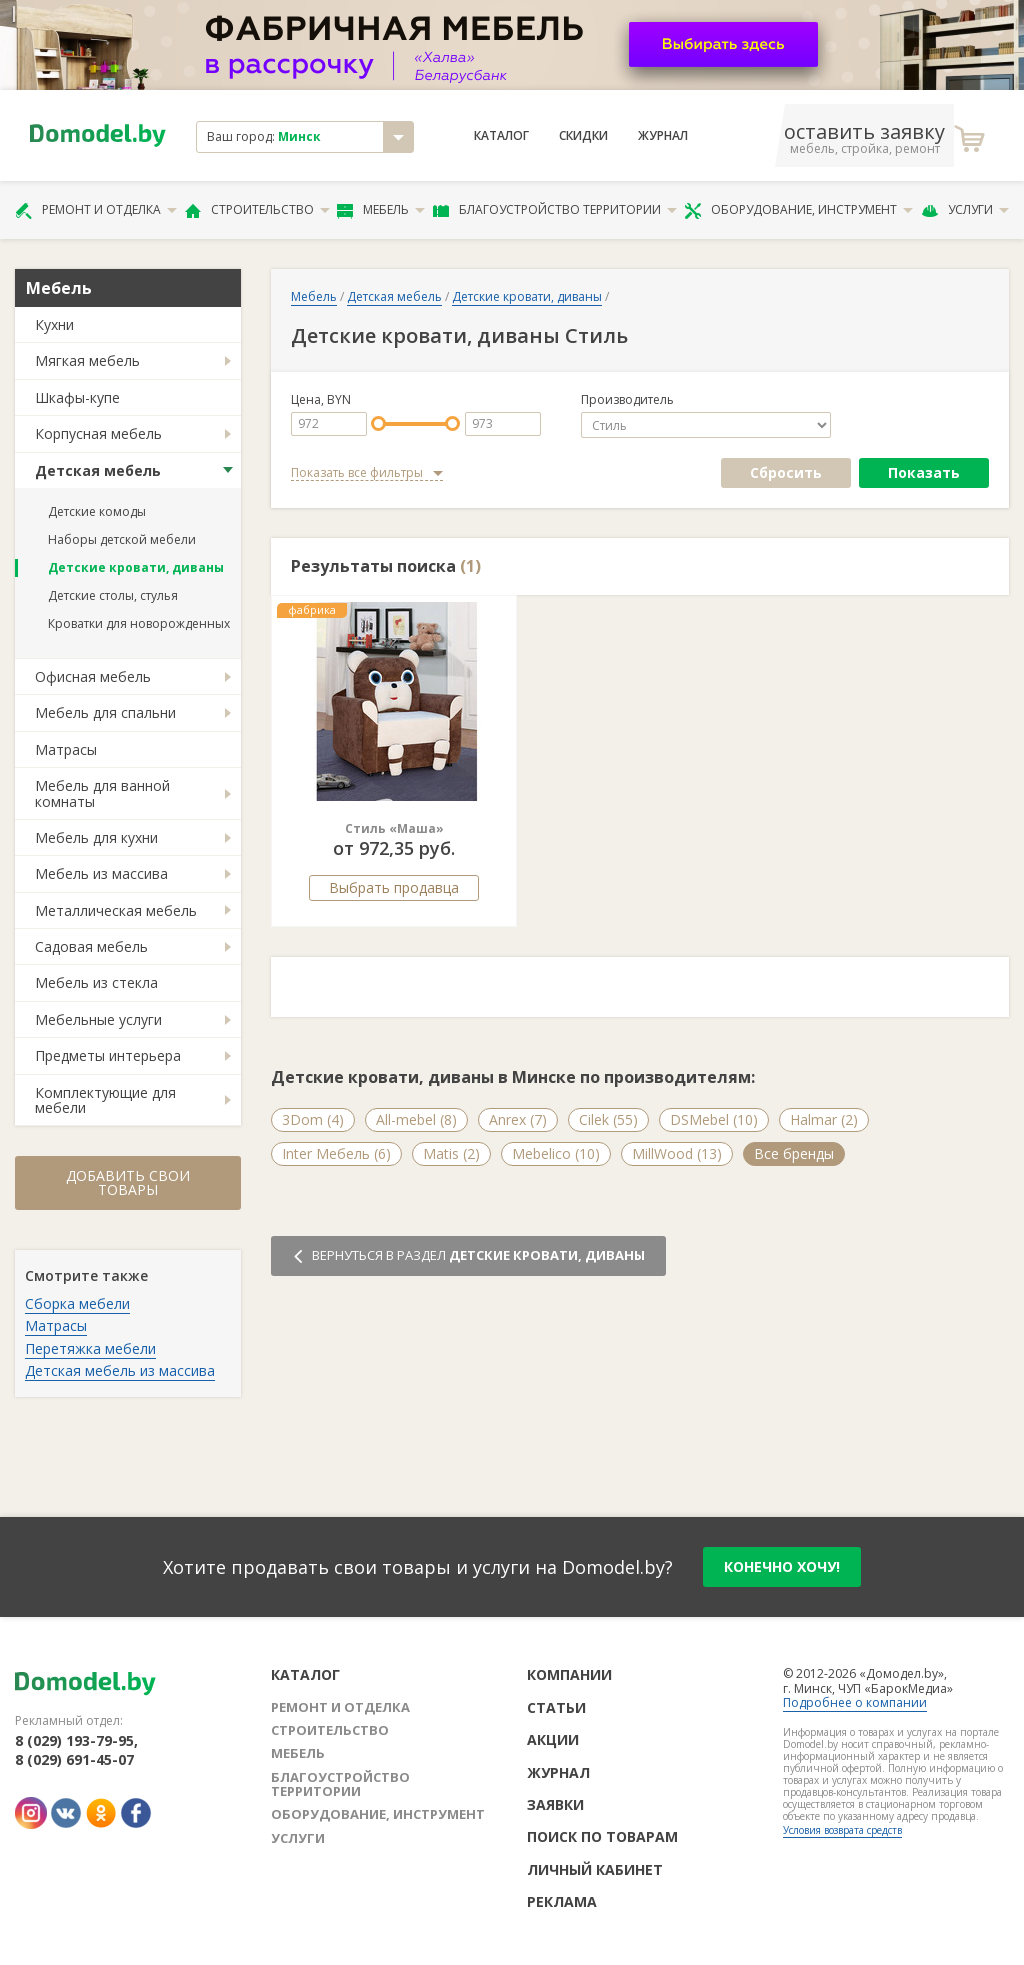 This screenshot has height=1965, width=1024. Describe the element at coordinates (128, 1182) in the screenshot. I see `Добавить свои товары` at that location.